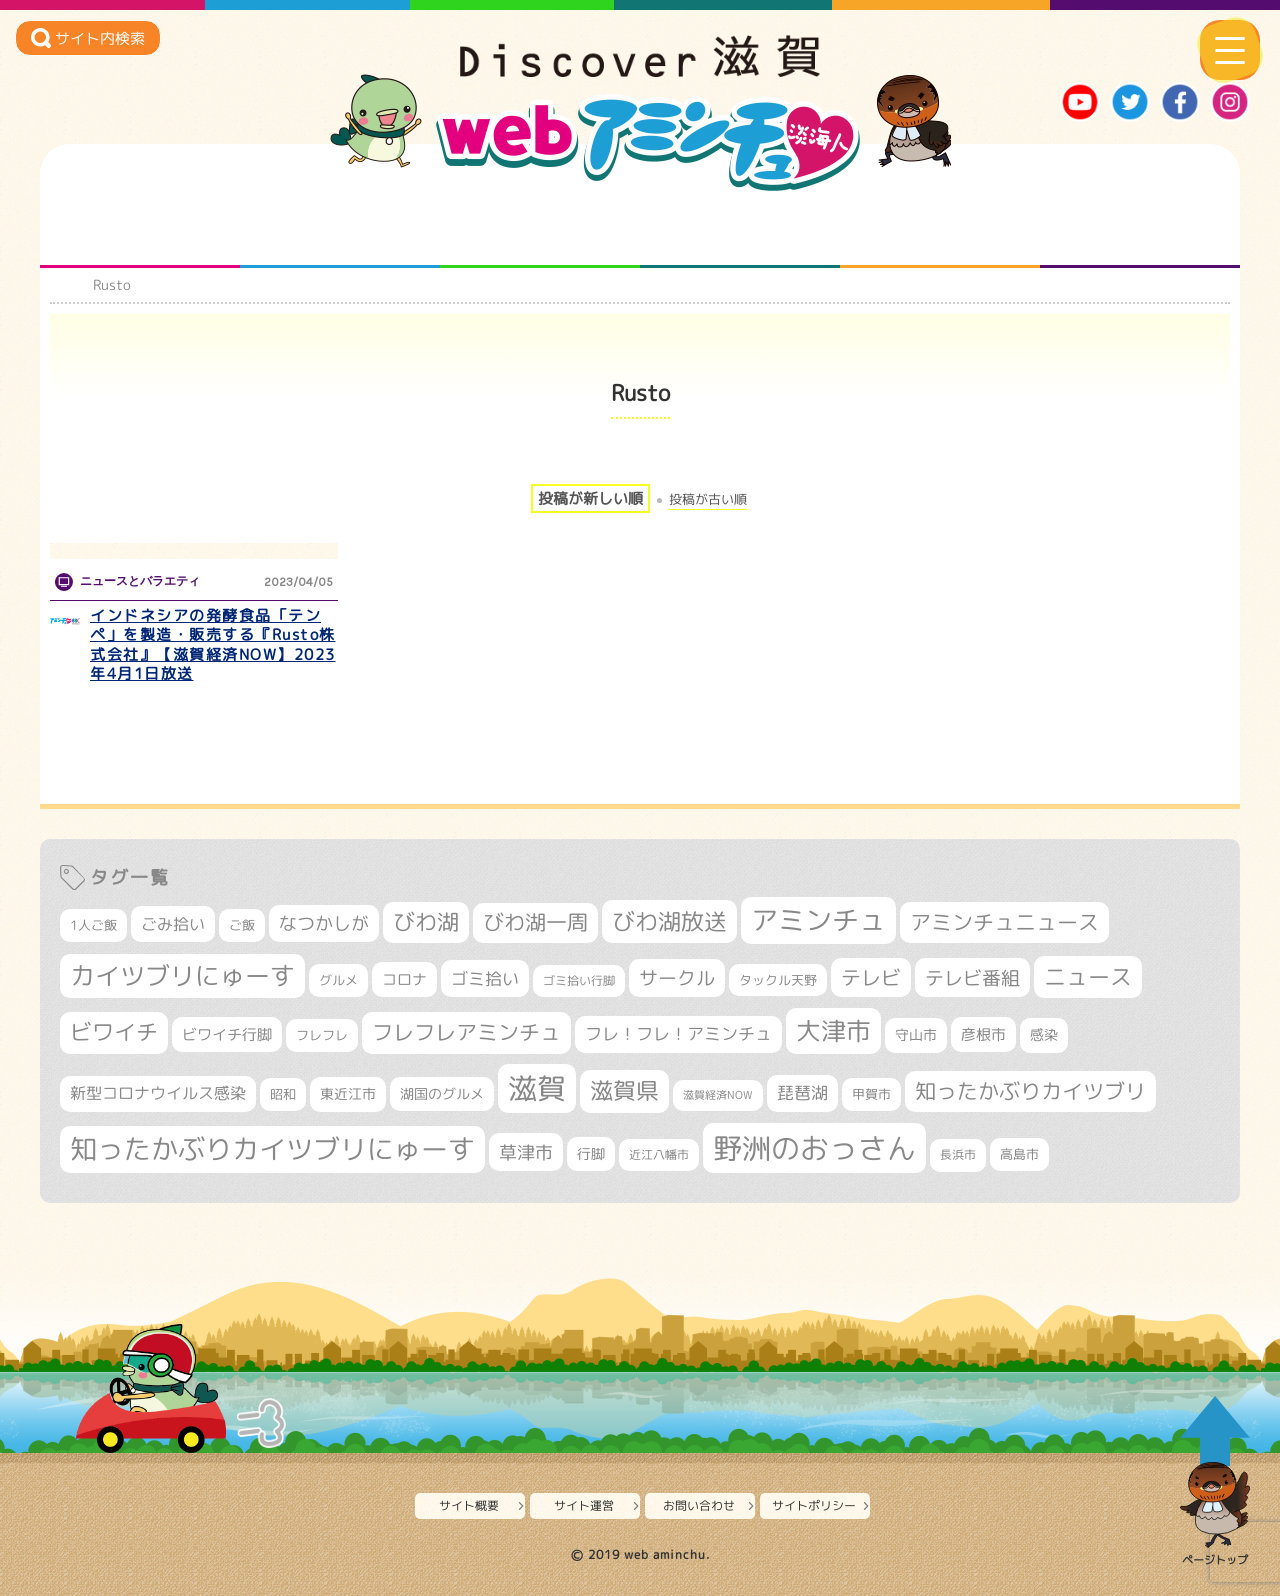 This screenshot has height=1596, width=1280. Describe the element at coordinates (708, 499) in the screenshot. I see `投稿が古い順` at that location.